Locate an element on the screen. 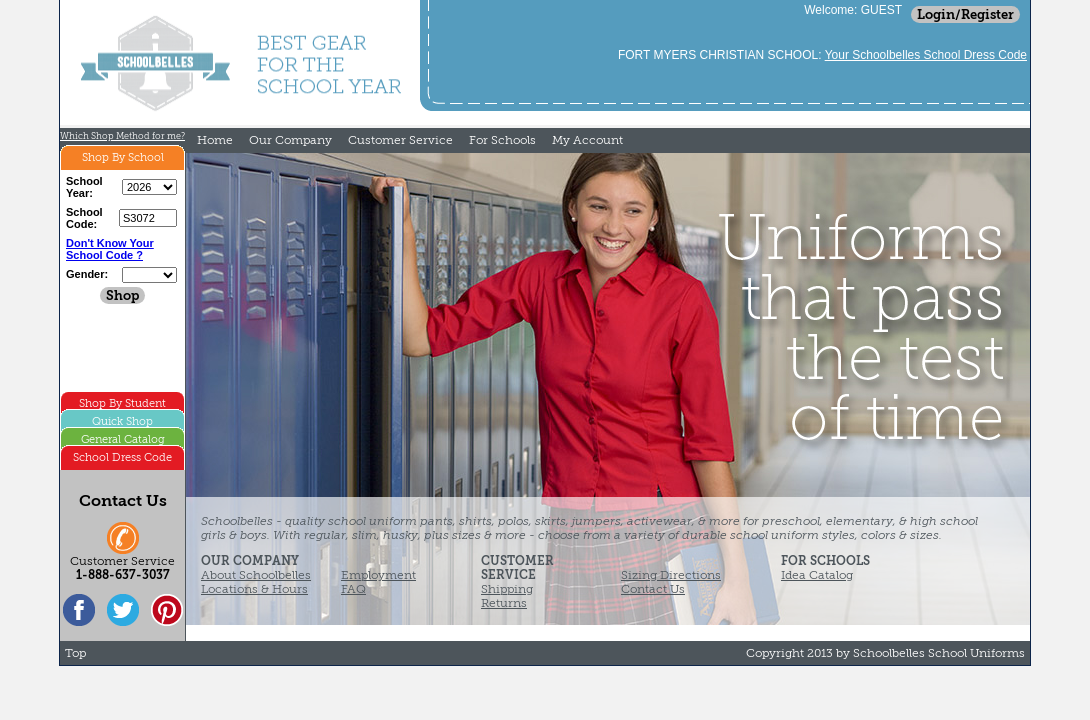  Top is located at coordinates (75, 653).